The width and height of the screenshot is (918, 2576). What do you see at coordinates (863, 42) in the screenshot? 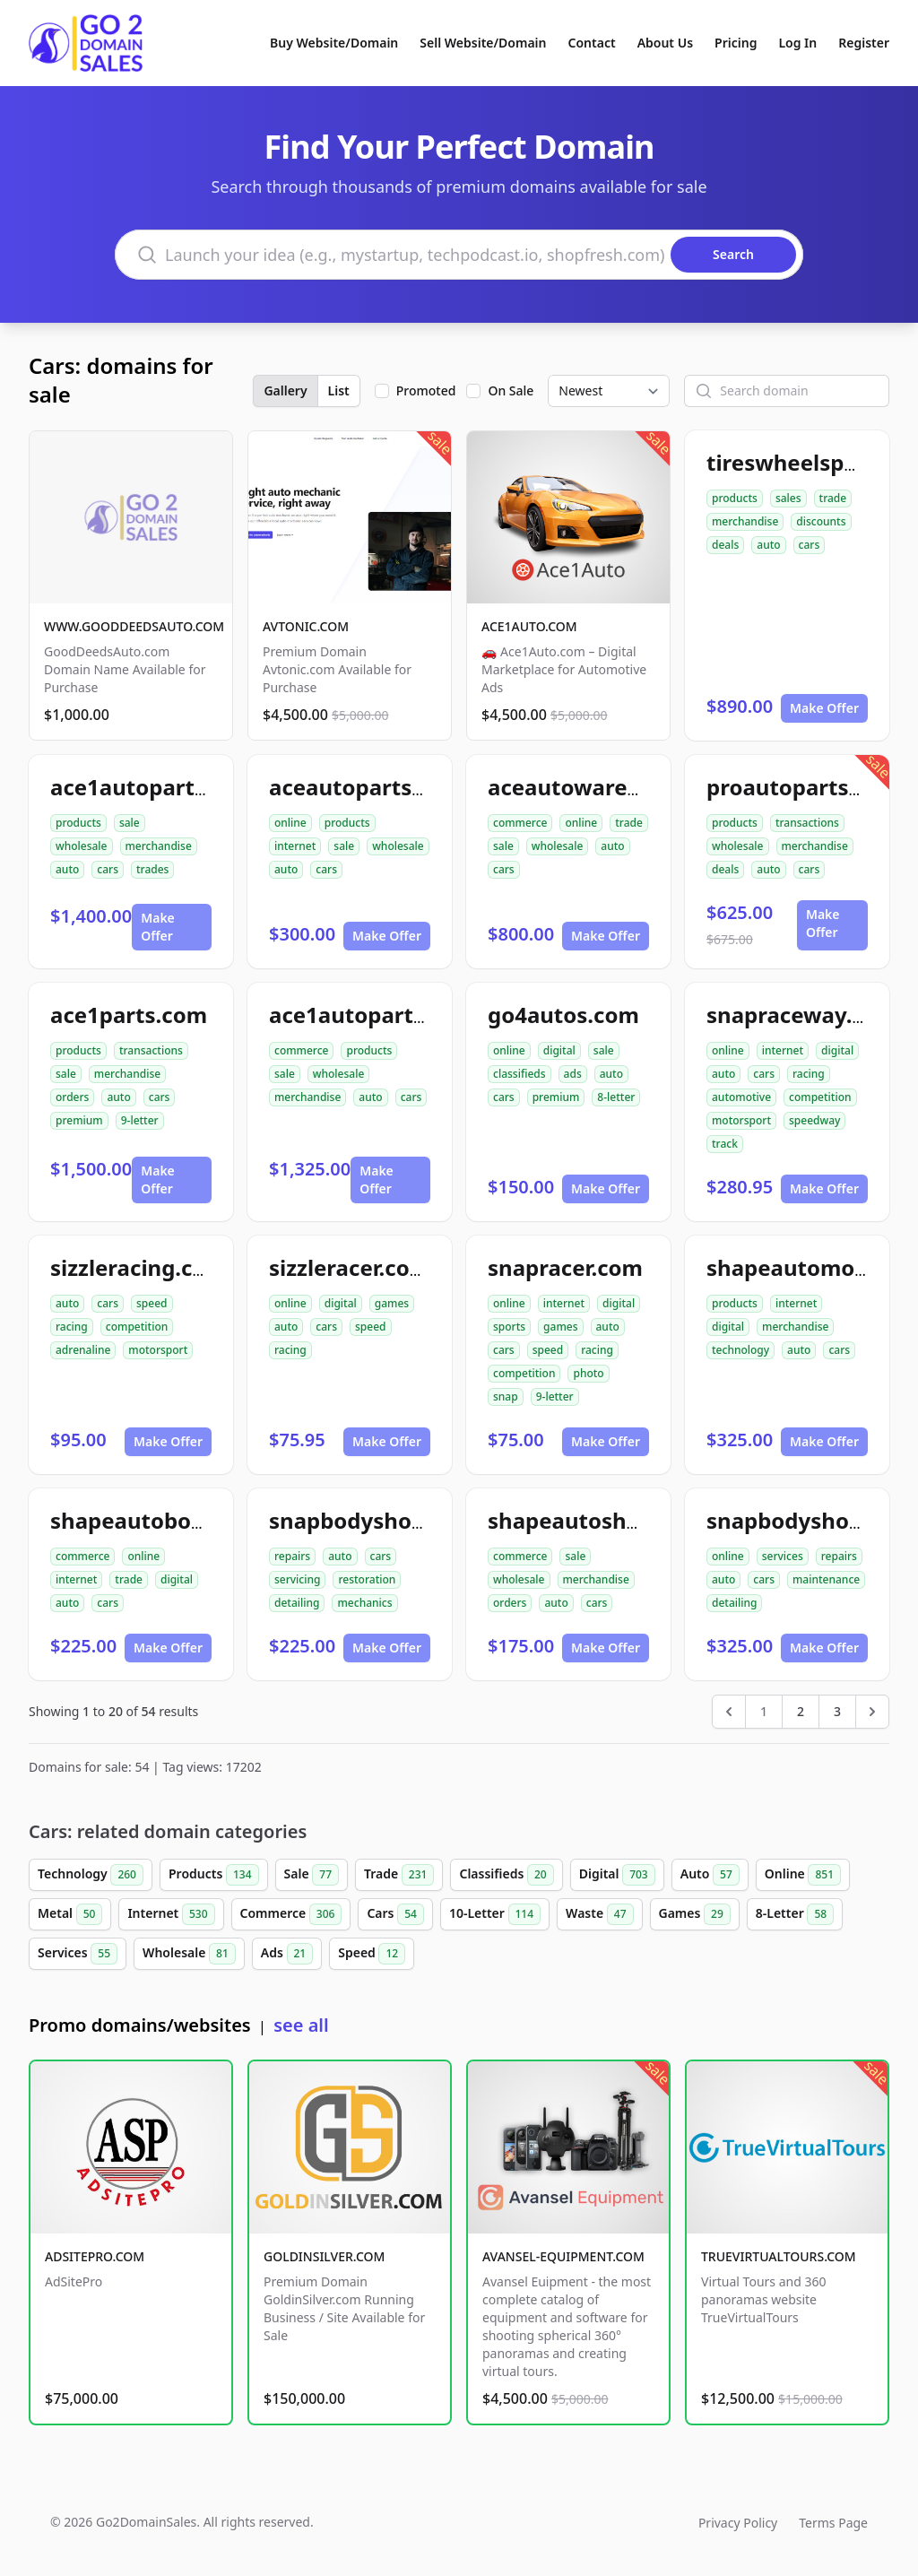
I see `Register` at bounding box center [863, 42].